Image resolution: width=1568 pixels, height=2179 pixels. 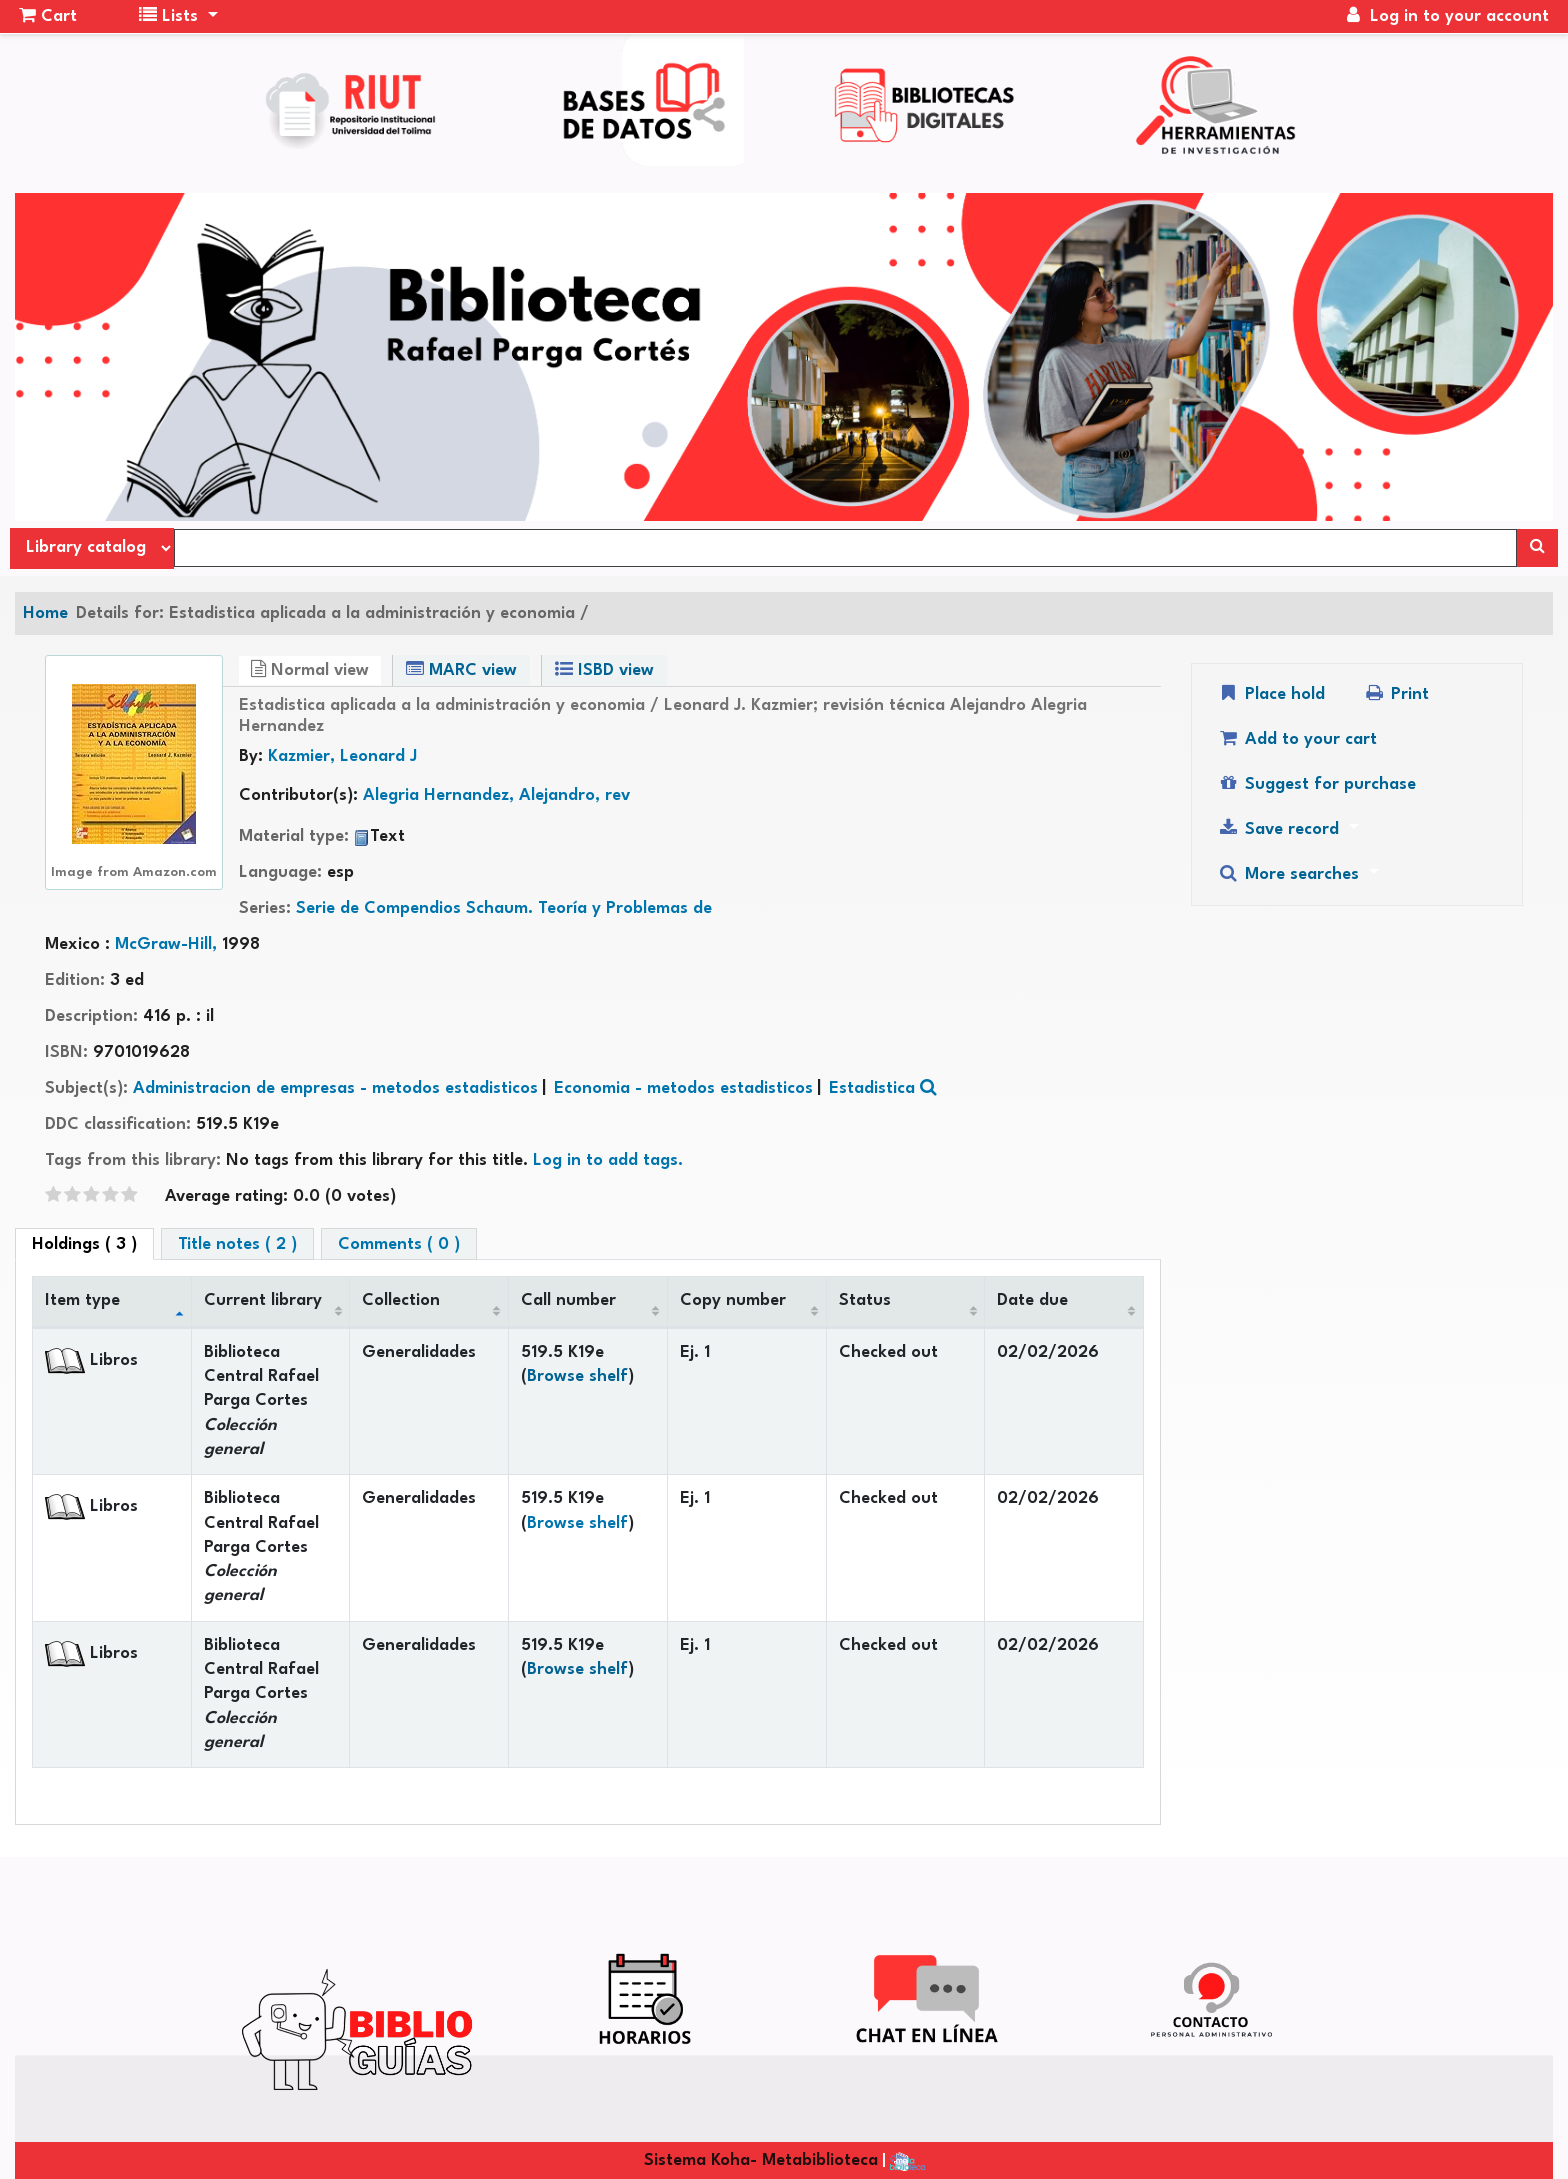 What do you see at coordinates (335, 1088) in the screenshot?
I see `Administracion de empresas - metodos estadisticos` at bounding box center [335, 1088].